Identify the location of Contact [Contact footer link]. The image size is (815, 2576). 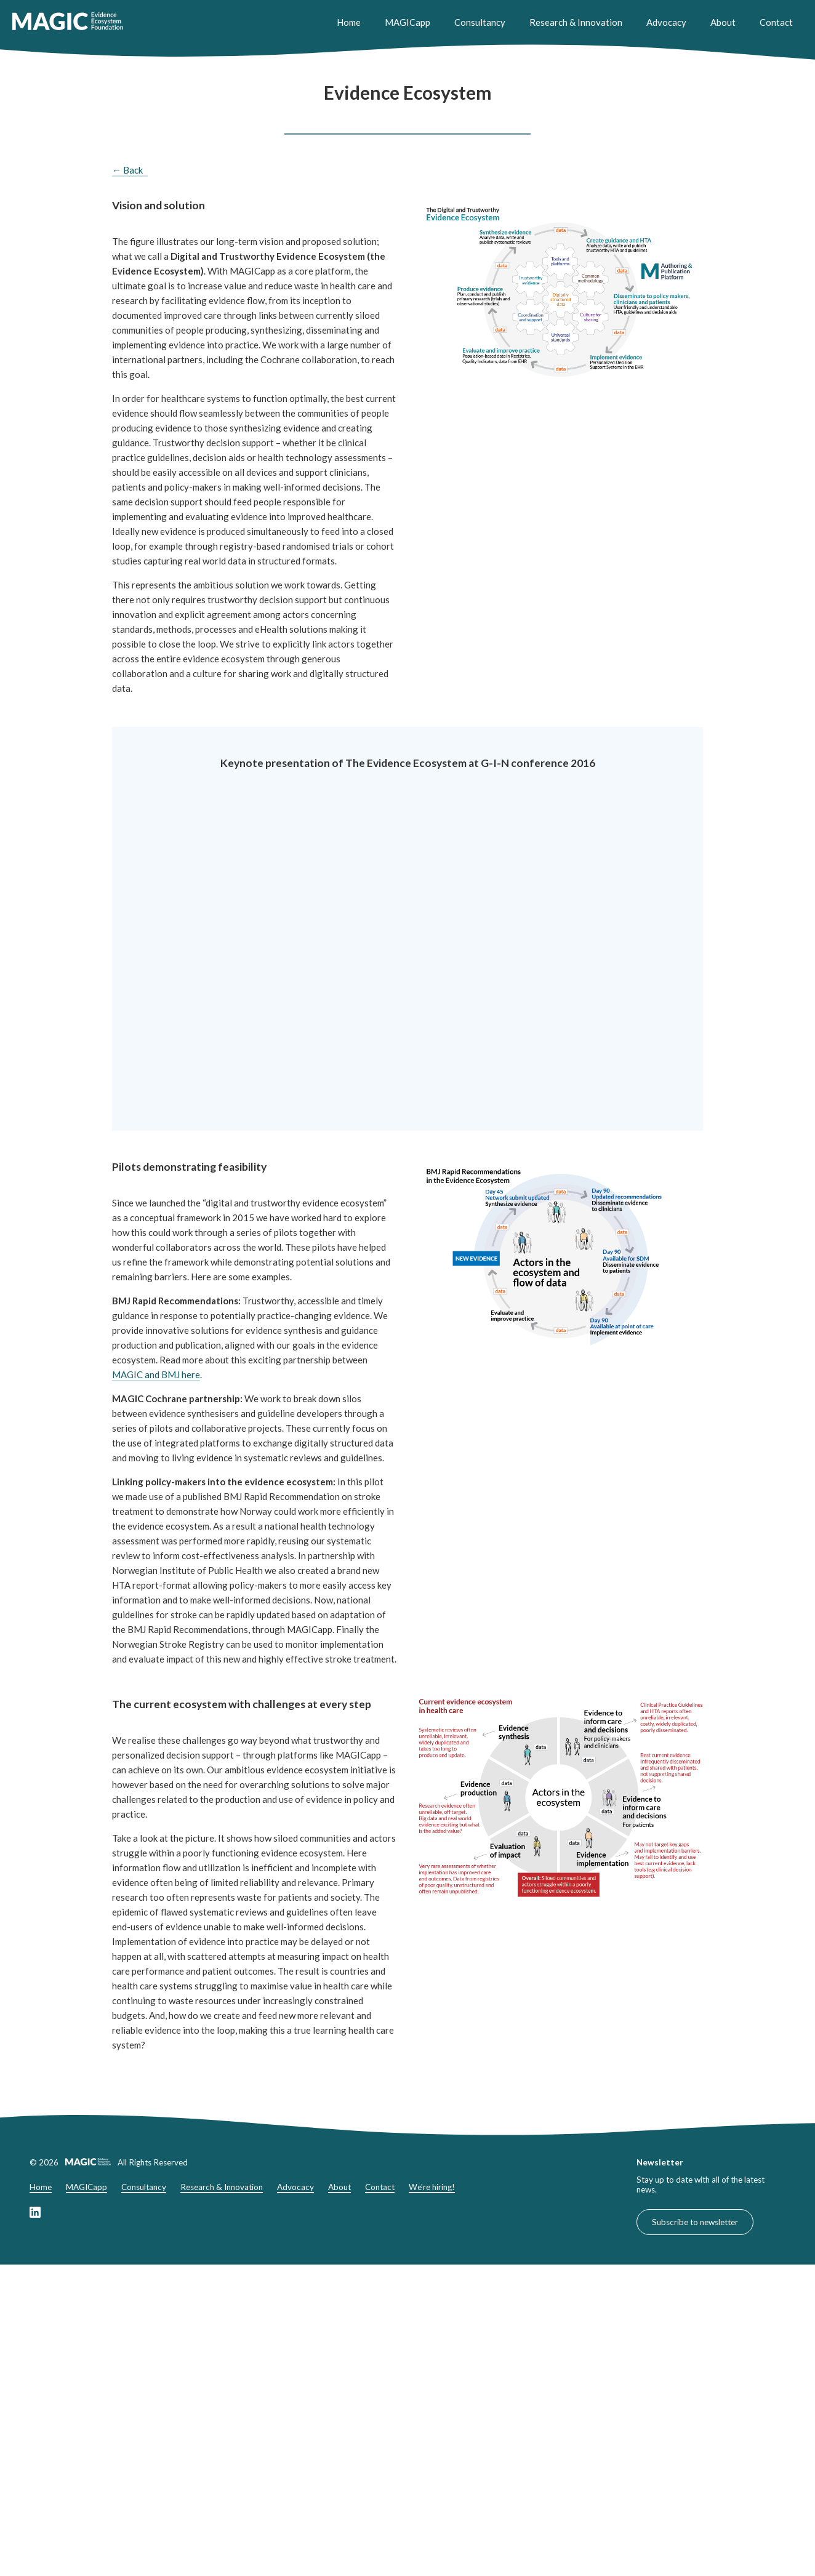
(380, 2187).